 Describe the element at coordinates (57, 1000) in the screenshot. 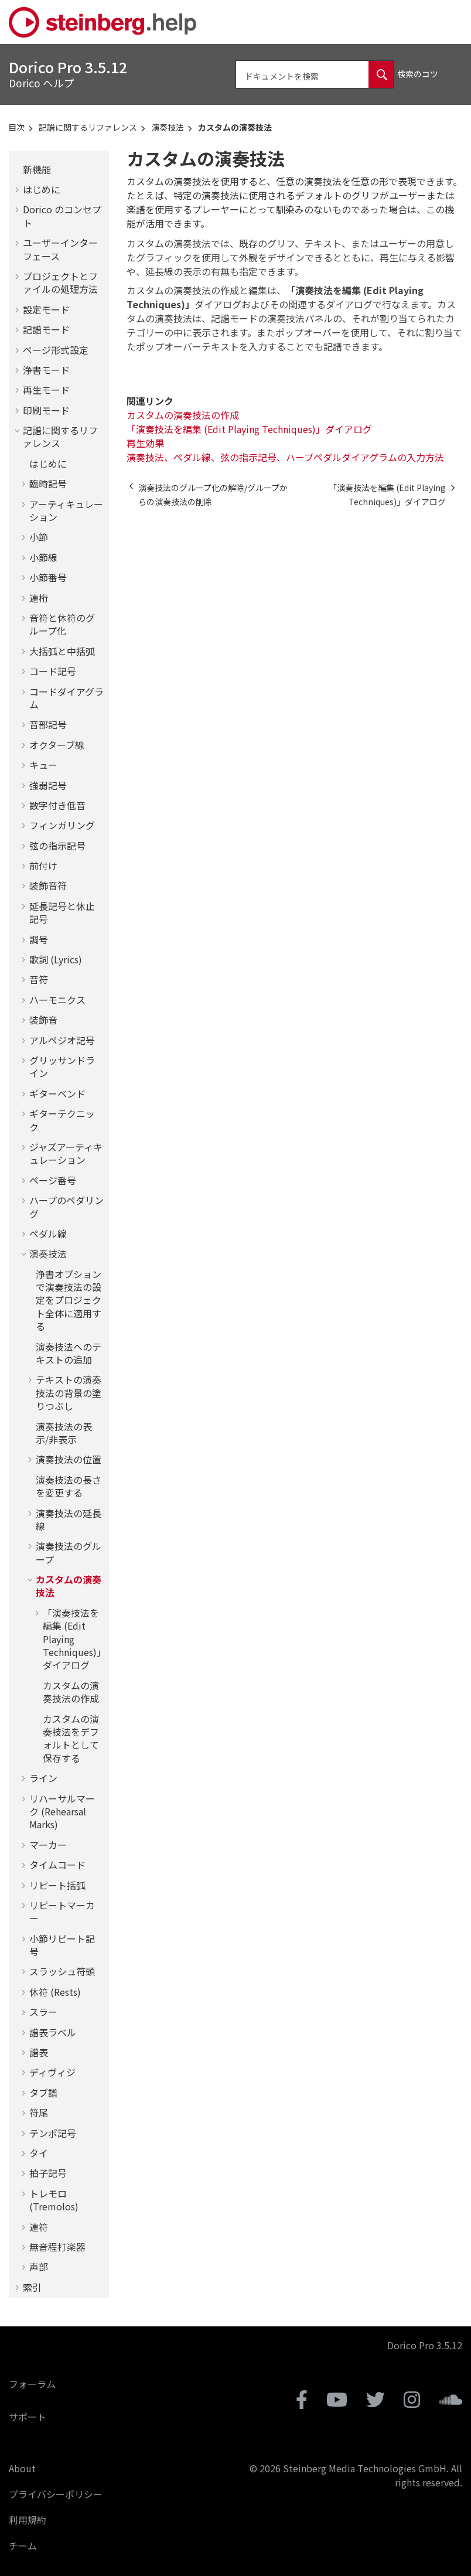

I see `ハーモニクス` at that location.